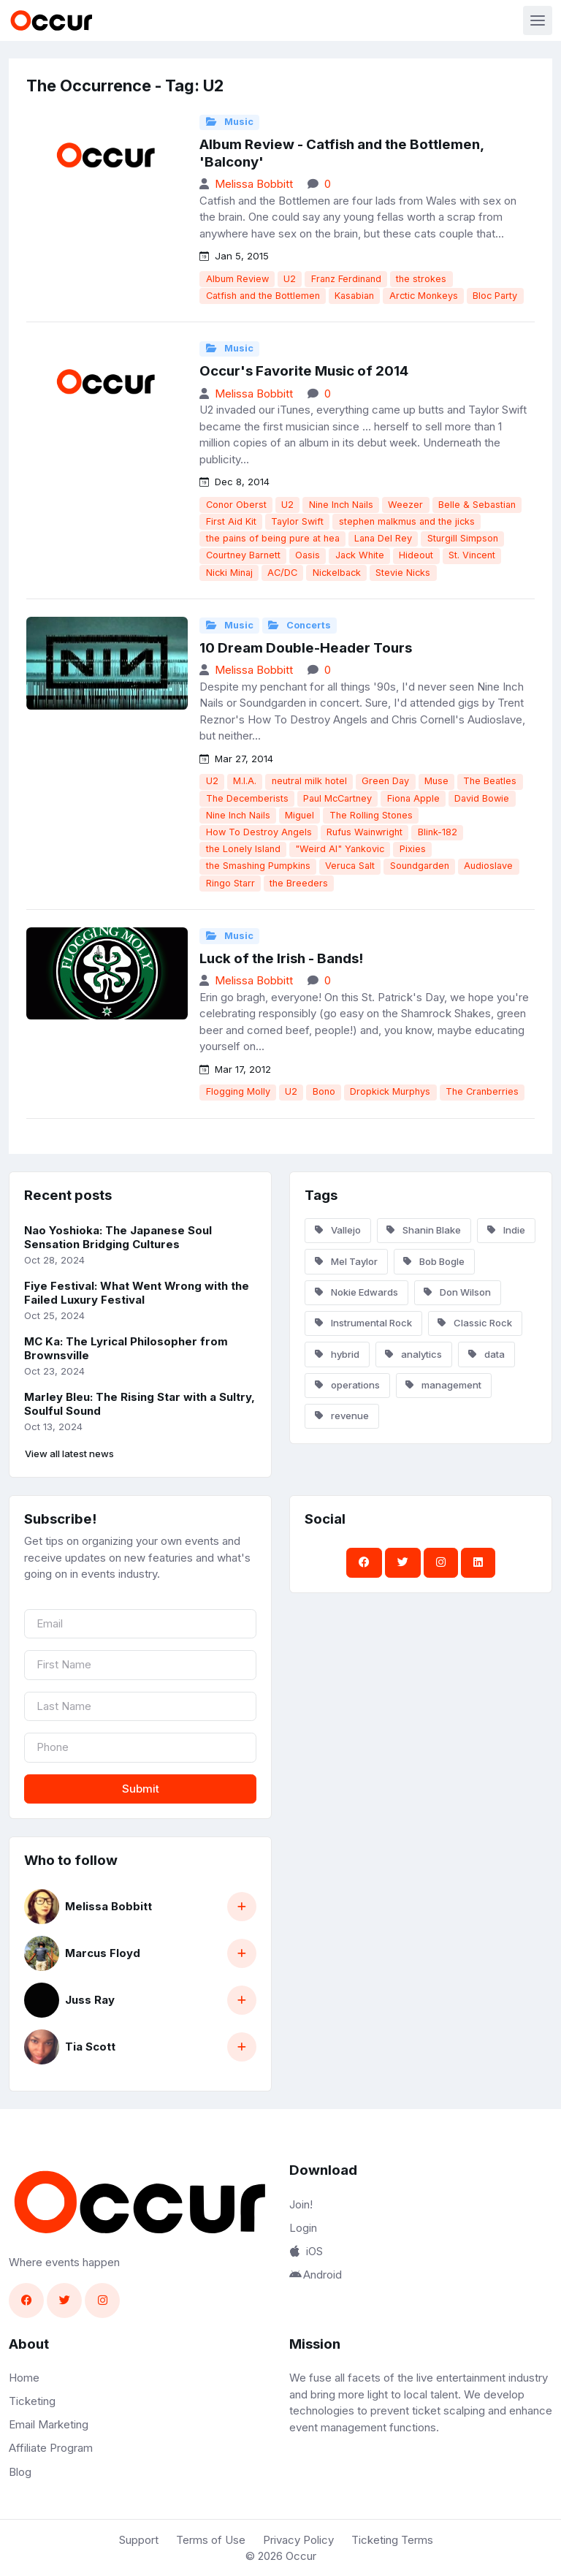  What do you see at coordinates (299, 625) in the screenshot?
I see `Concerts` at bounding box center [299, 625].